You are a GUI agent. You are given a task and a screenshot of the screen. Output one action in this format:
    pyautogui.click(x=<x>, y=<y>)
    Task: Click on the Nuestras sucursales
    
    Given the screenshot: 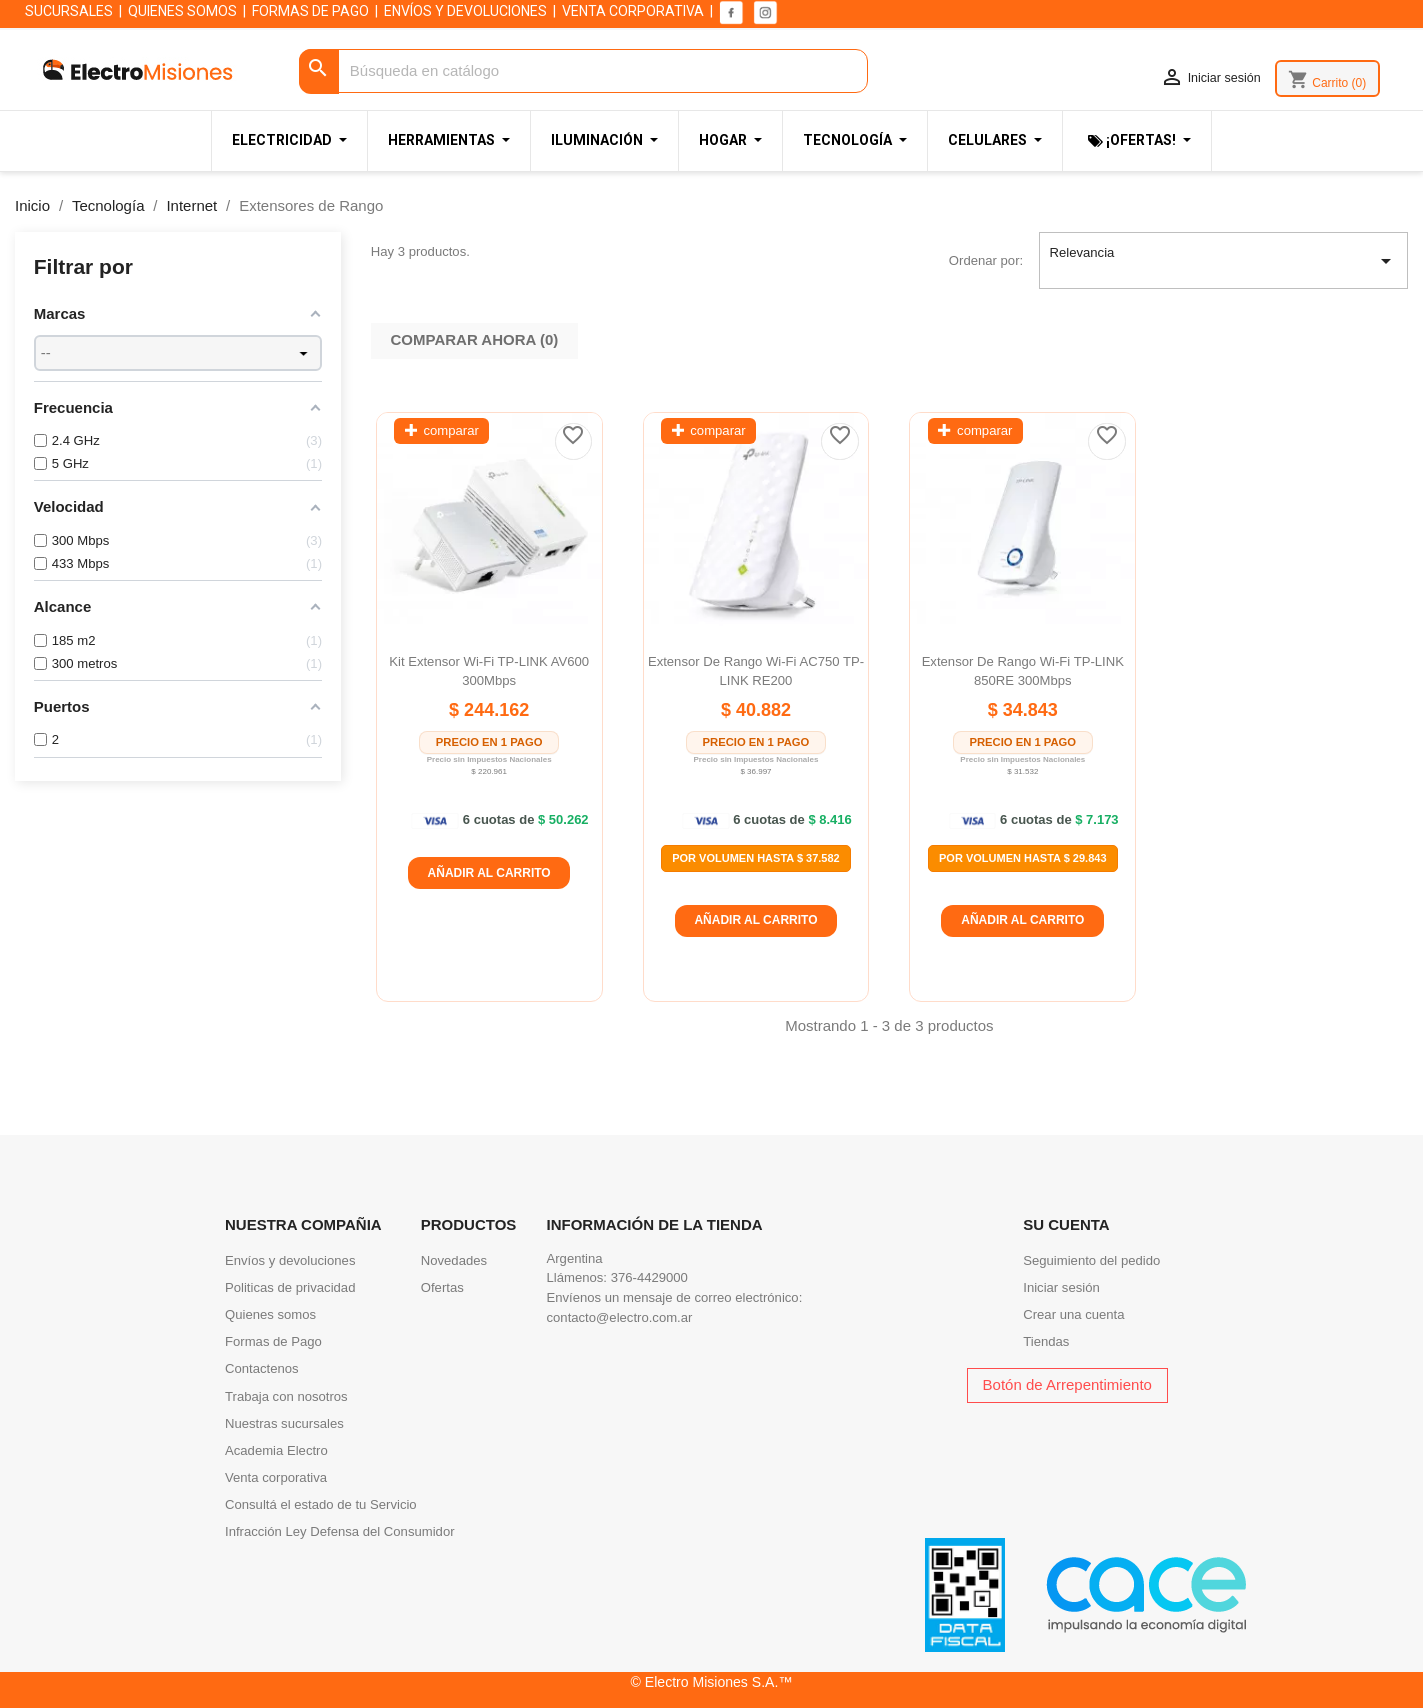 What is the action you would take?
    pyautogui.click(x=284, y=1423)
    